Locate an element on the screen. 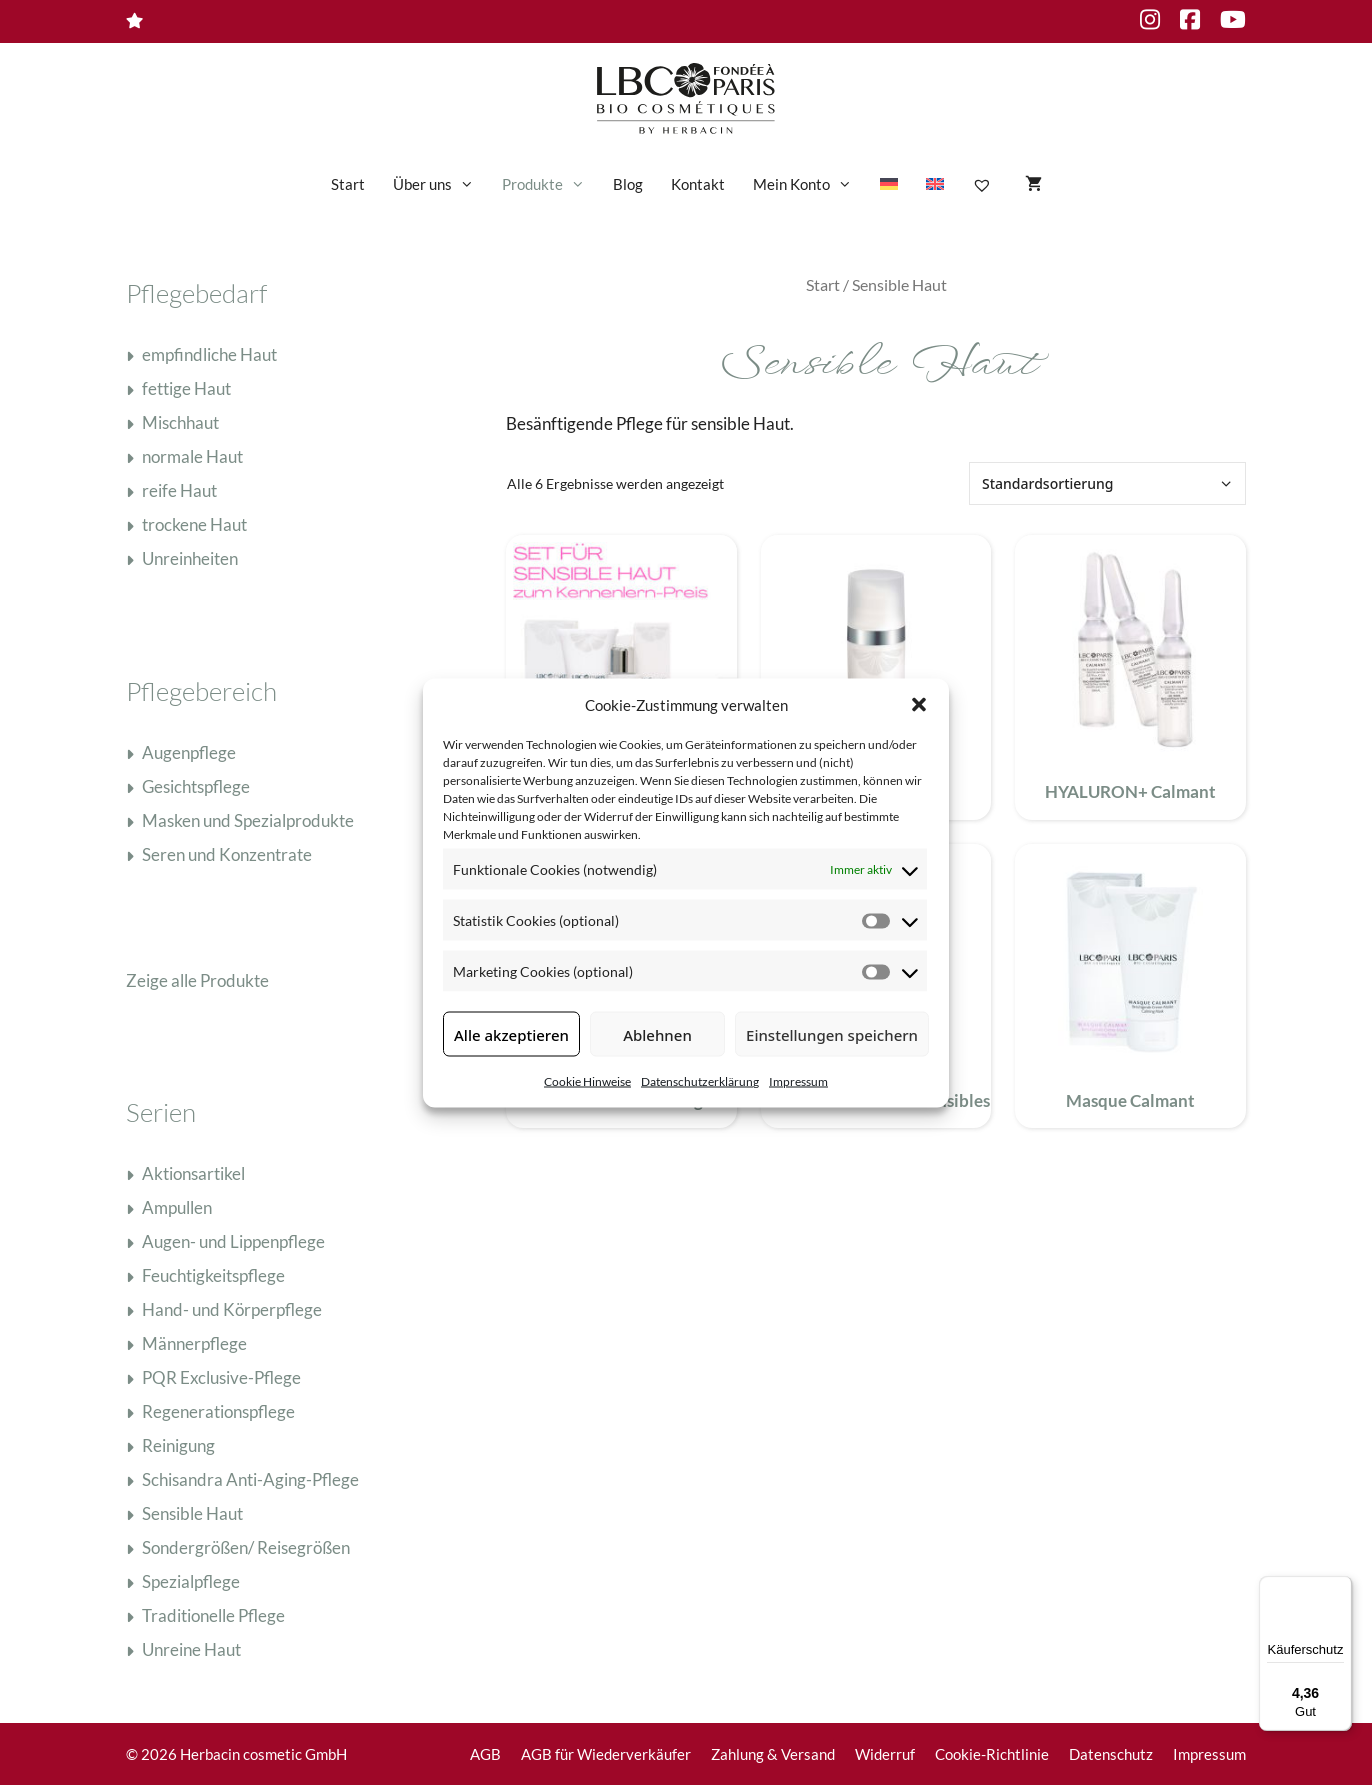  trockene Haut is located at coordinates (194, 524).